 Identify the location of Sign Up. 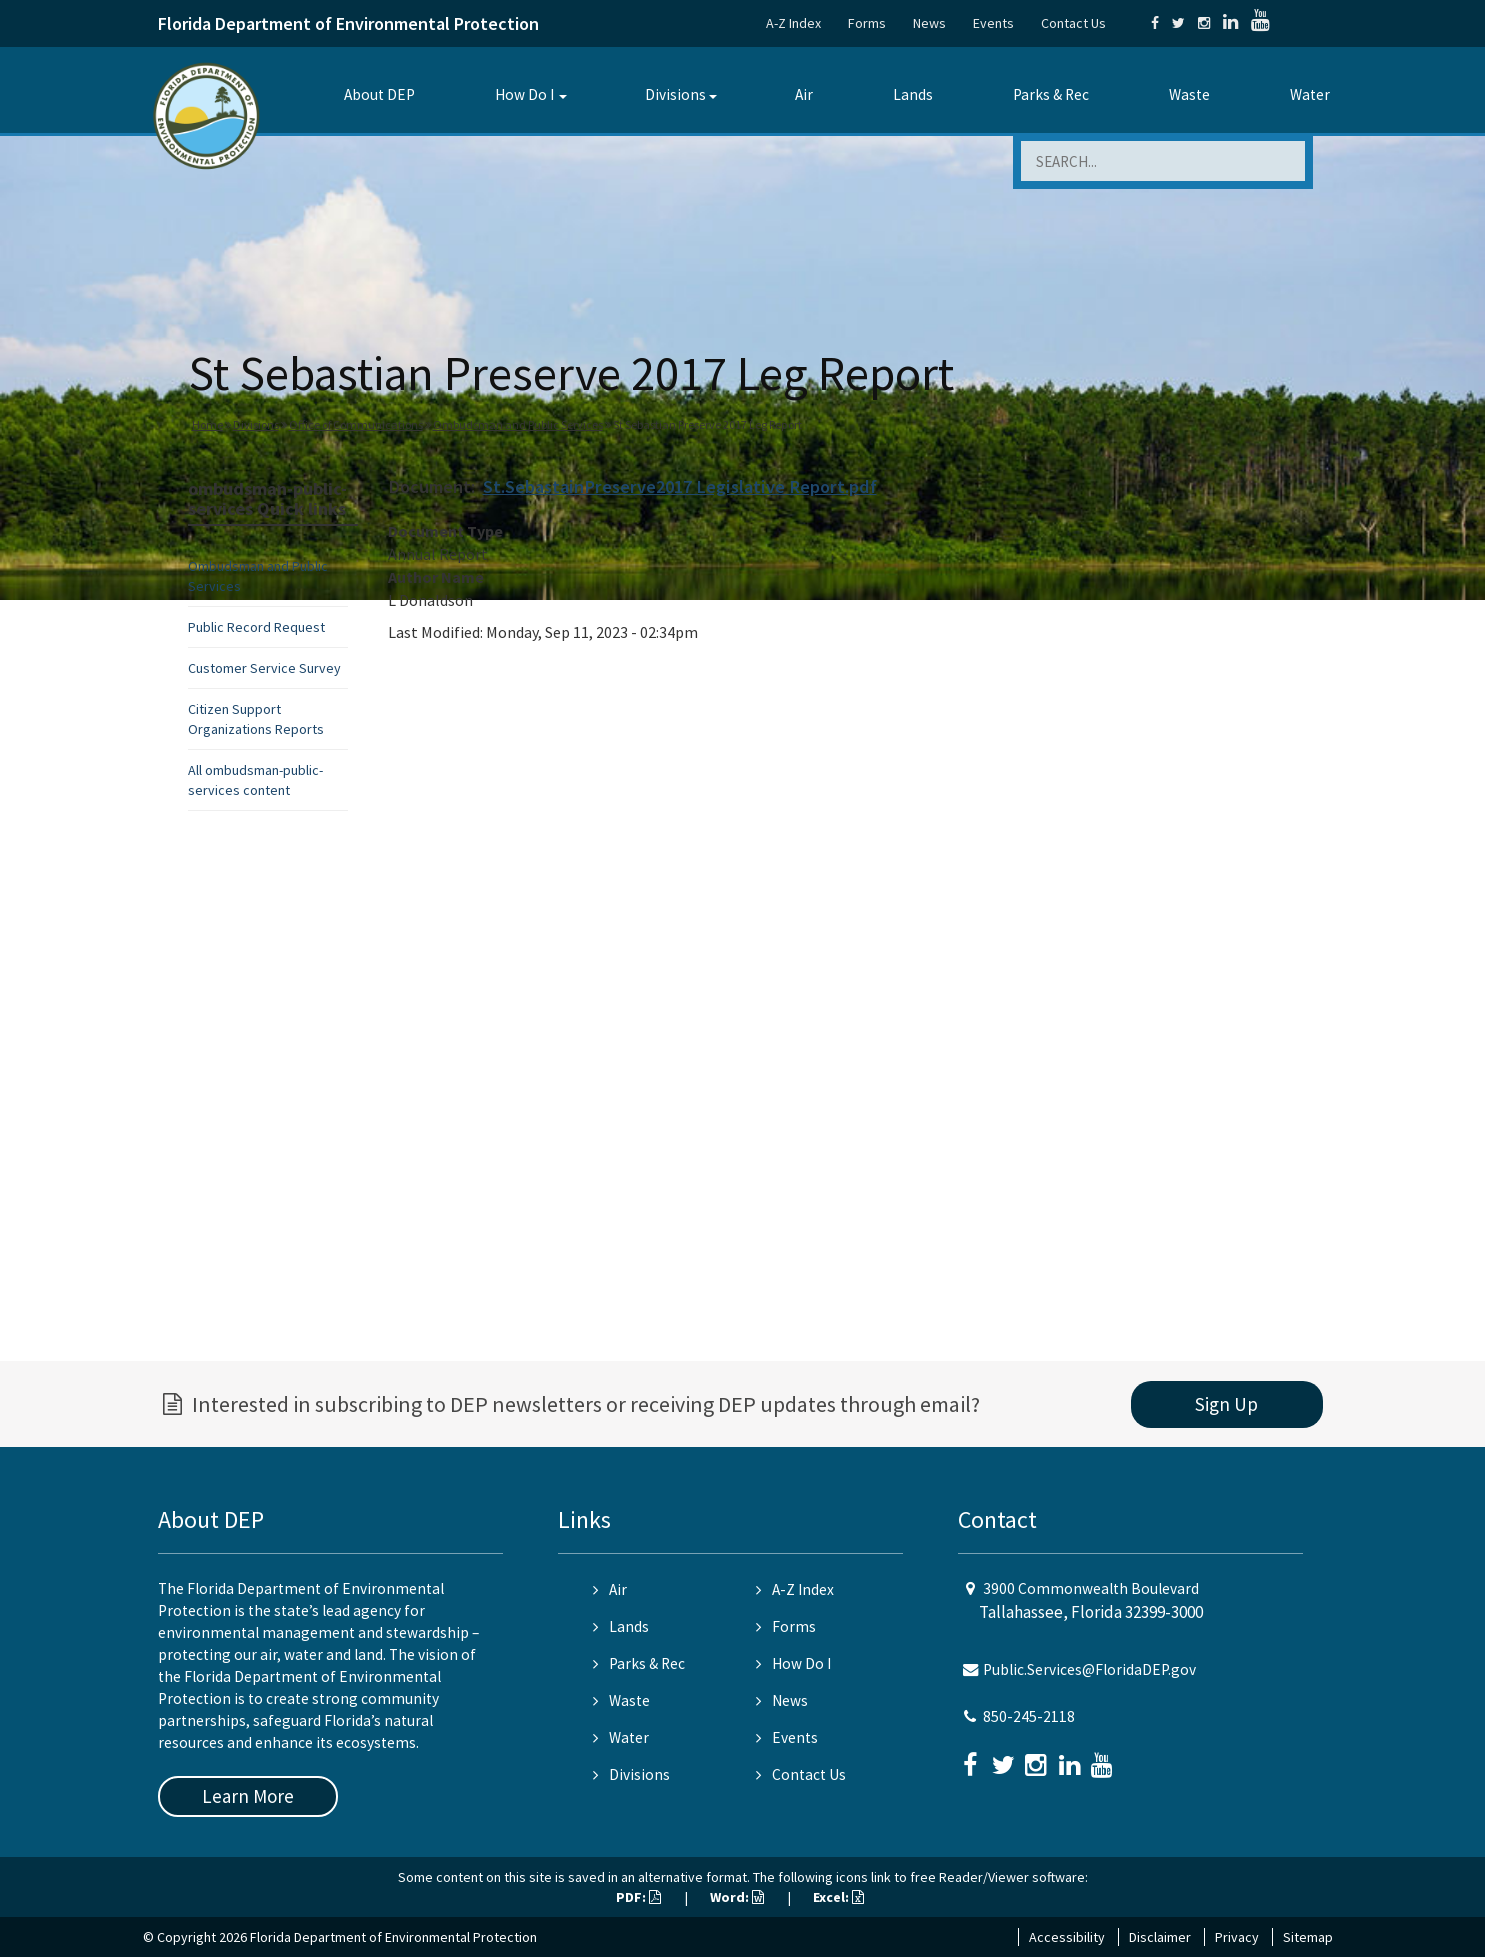
(1226, 1404).